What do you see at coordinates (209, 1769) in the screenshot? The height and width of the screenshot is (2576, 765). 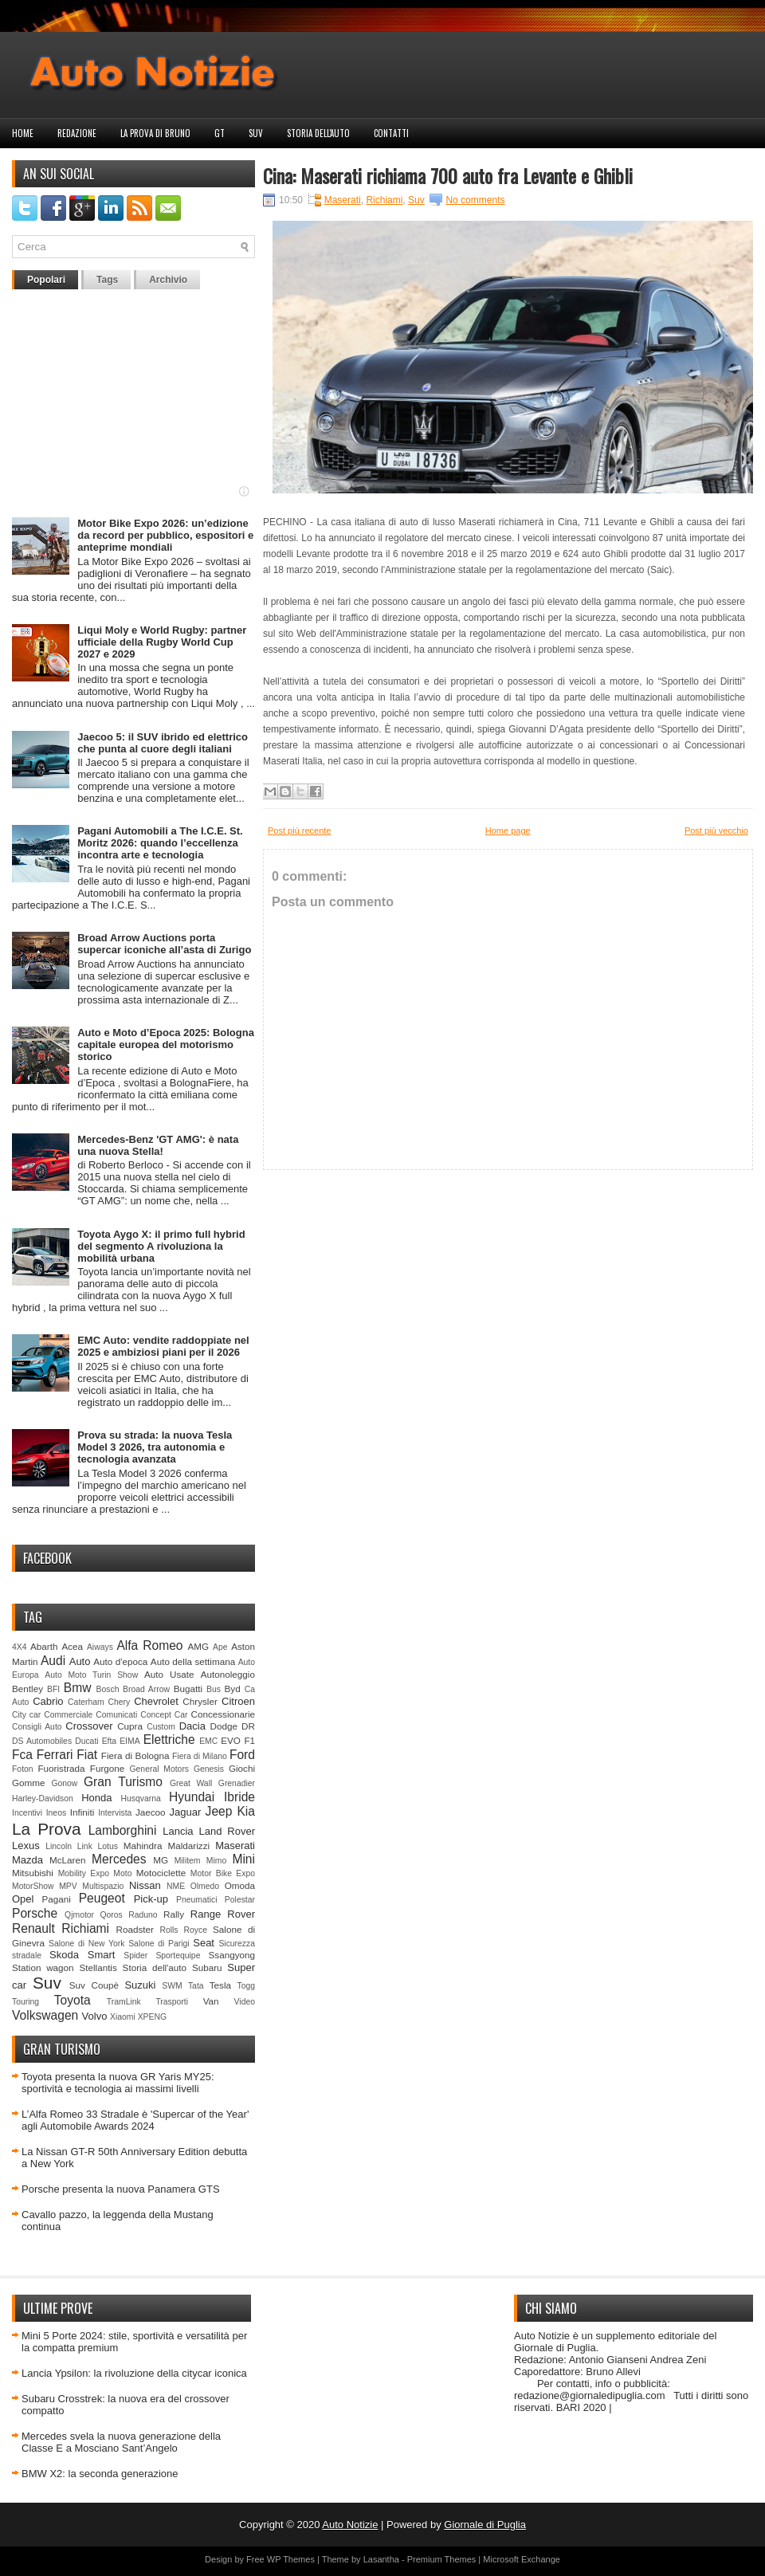 I see `Genesis` at bounding box center [209, 1769].